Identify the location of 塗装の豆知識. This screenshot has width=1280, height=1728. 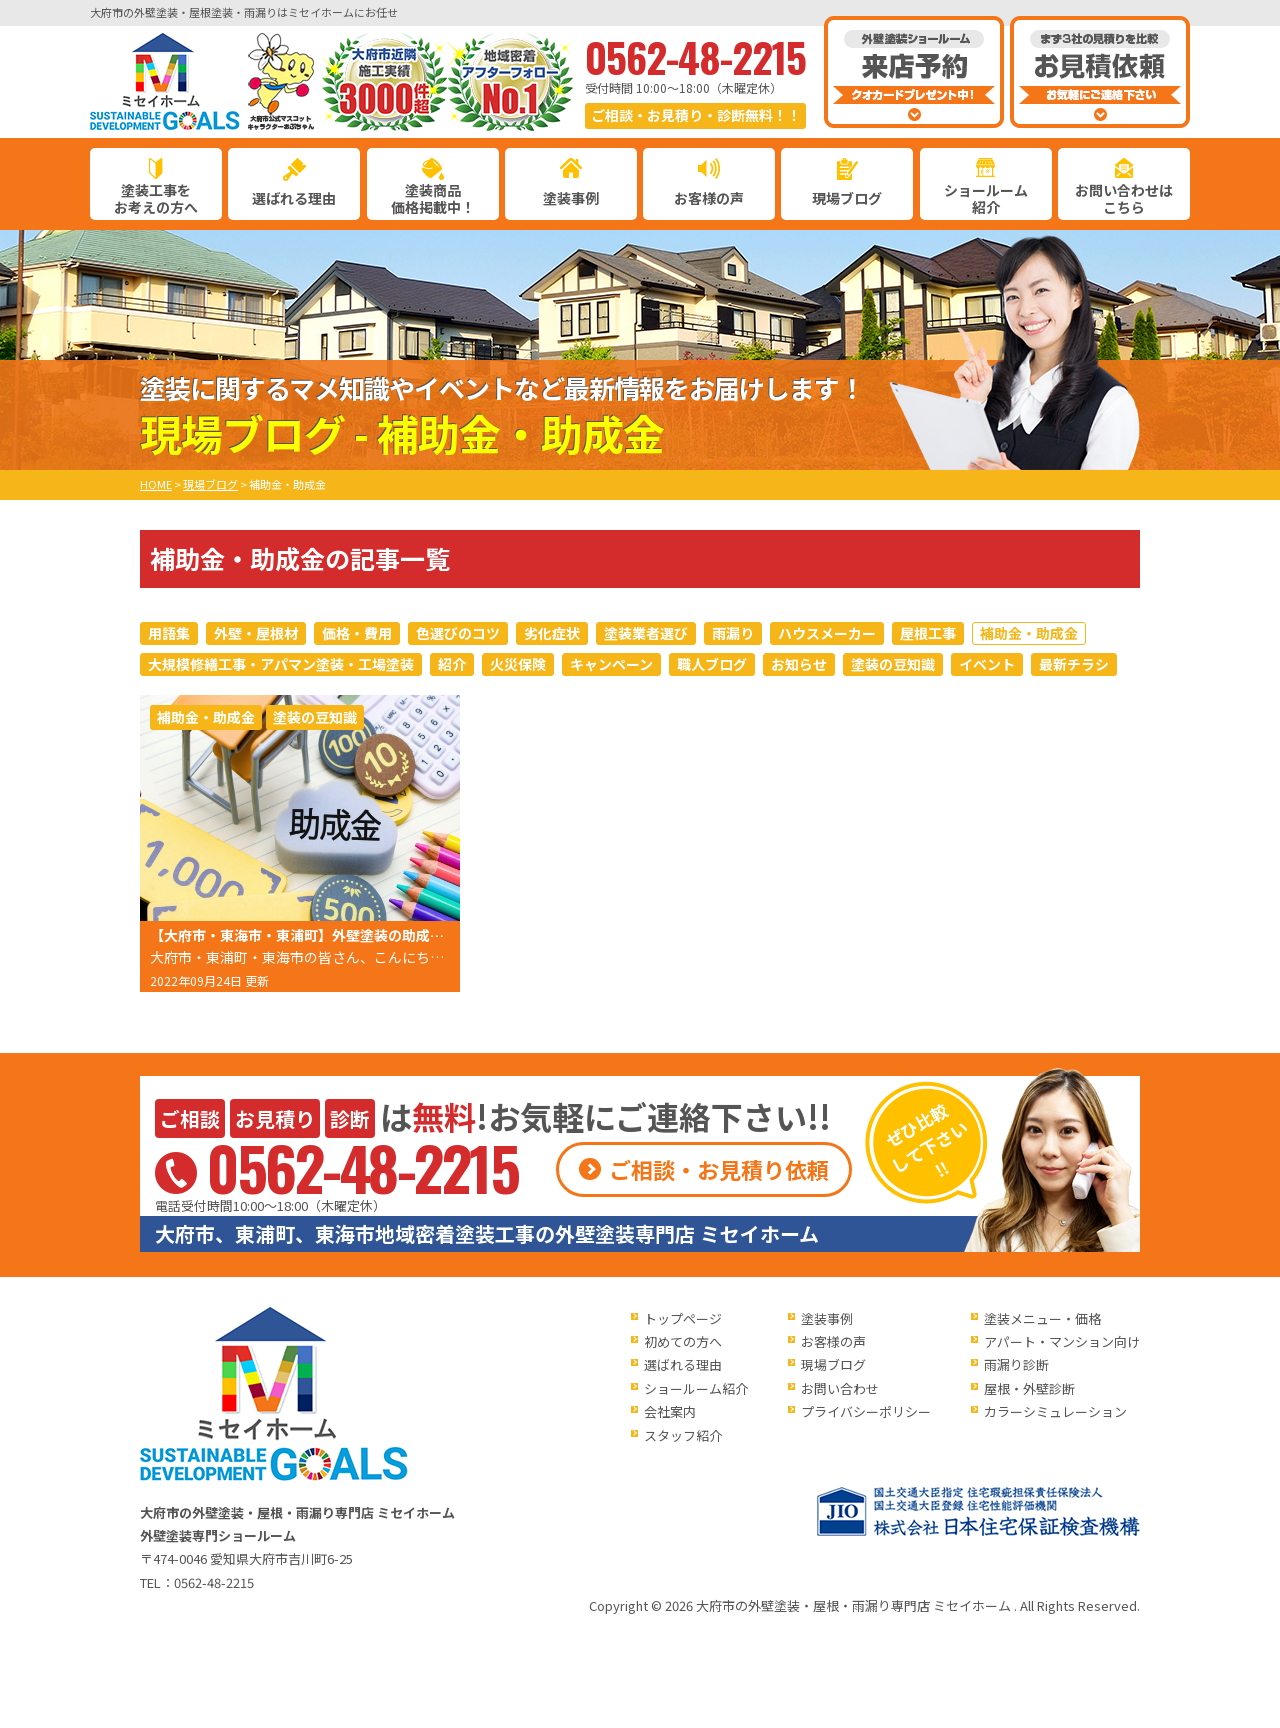
(893, 664).